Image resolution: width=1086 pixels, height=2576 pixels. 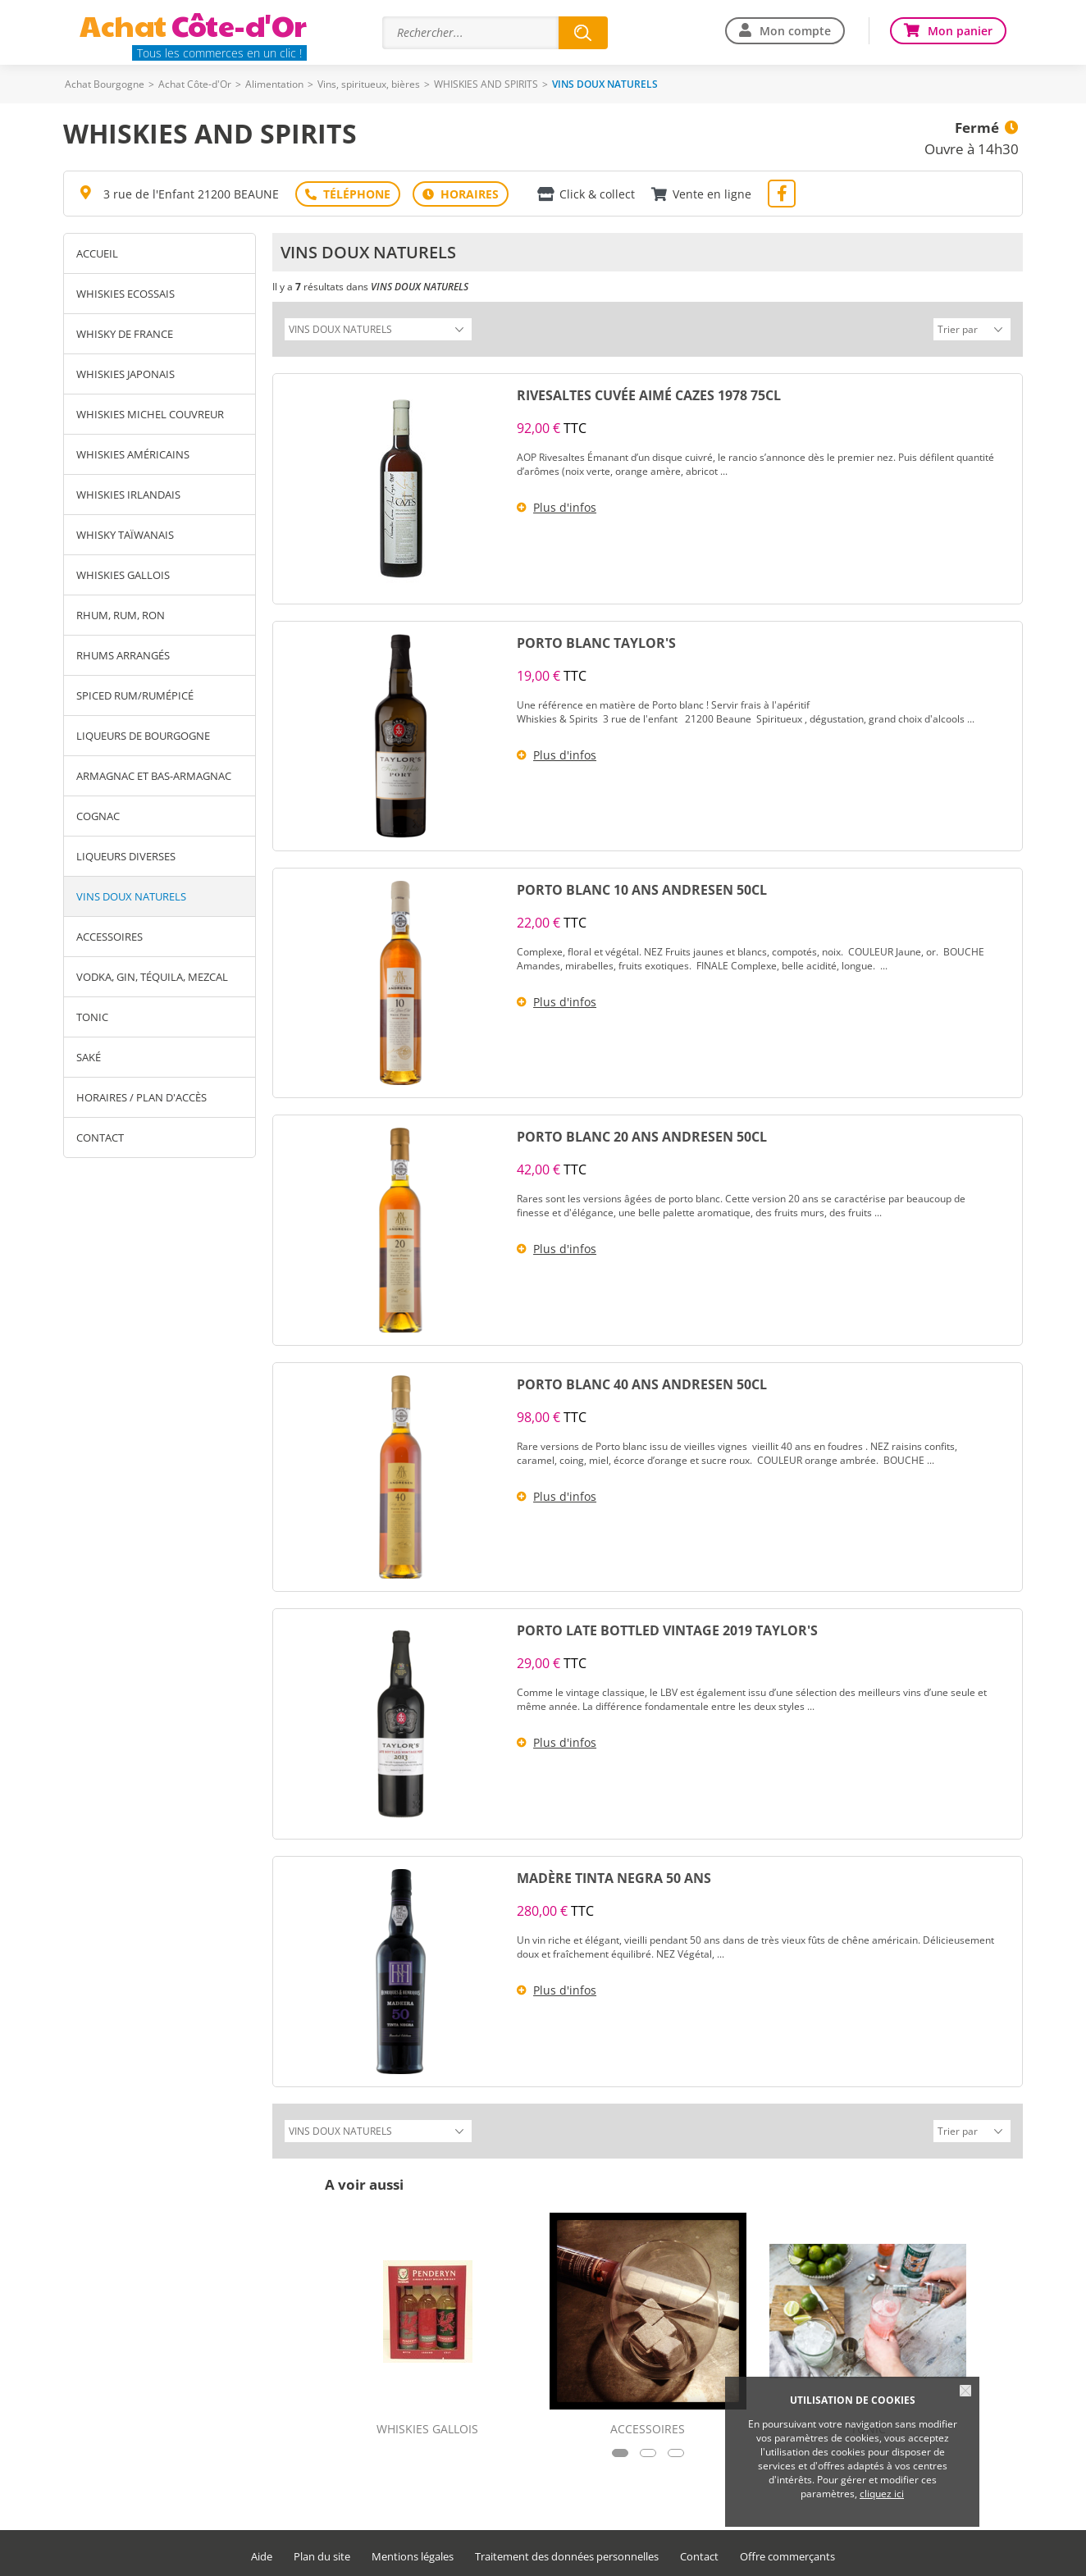 What do you see at coordinates (153, 775) in the screenshot?
I see `ARMAGNAC ET BAS-ARMAGNAC` at bounding box center [153, 775].